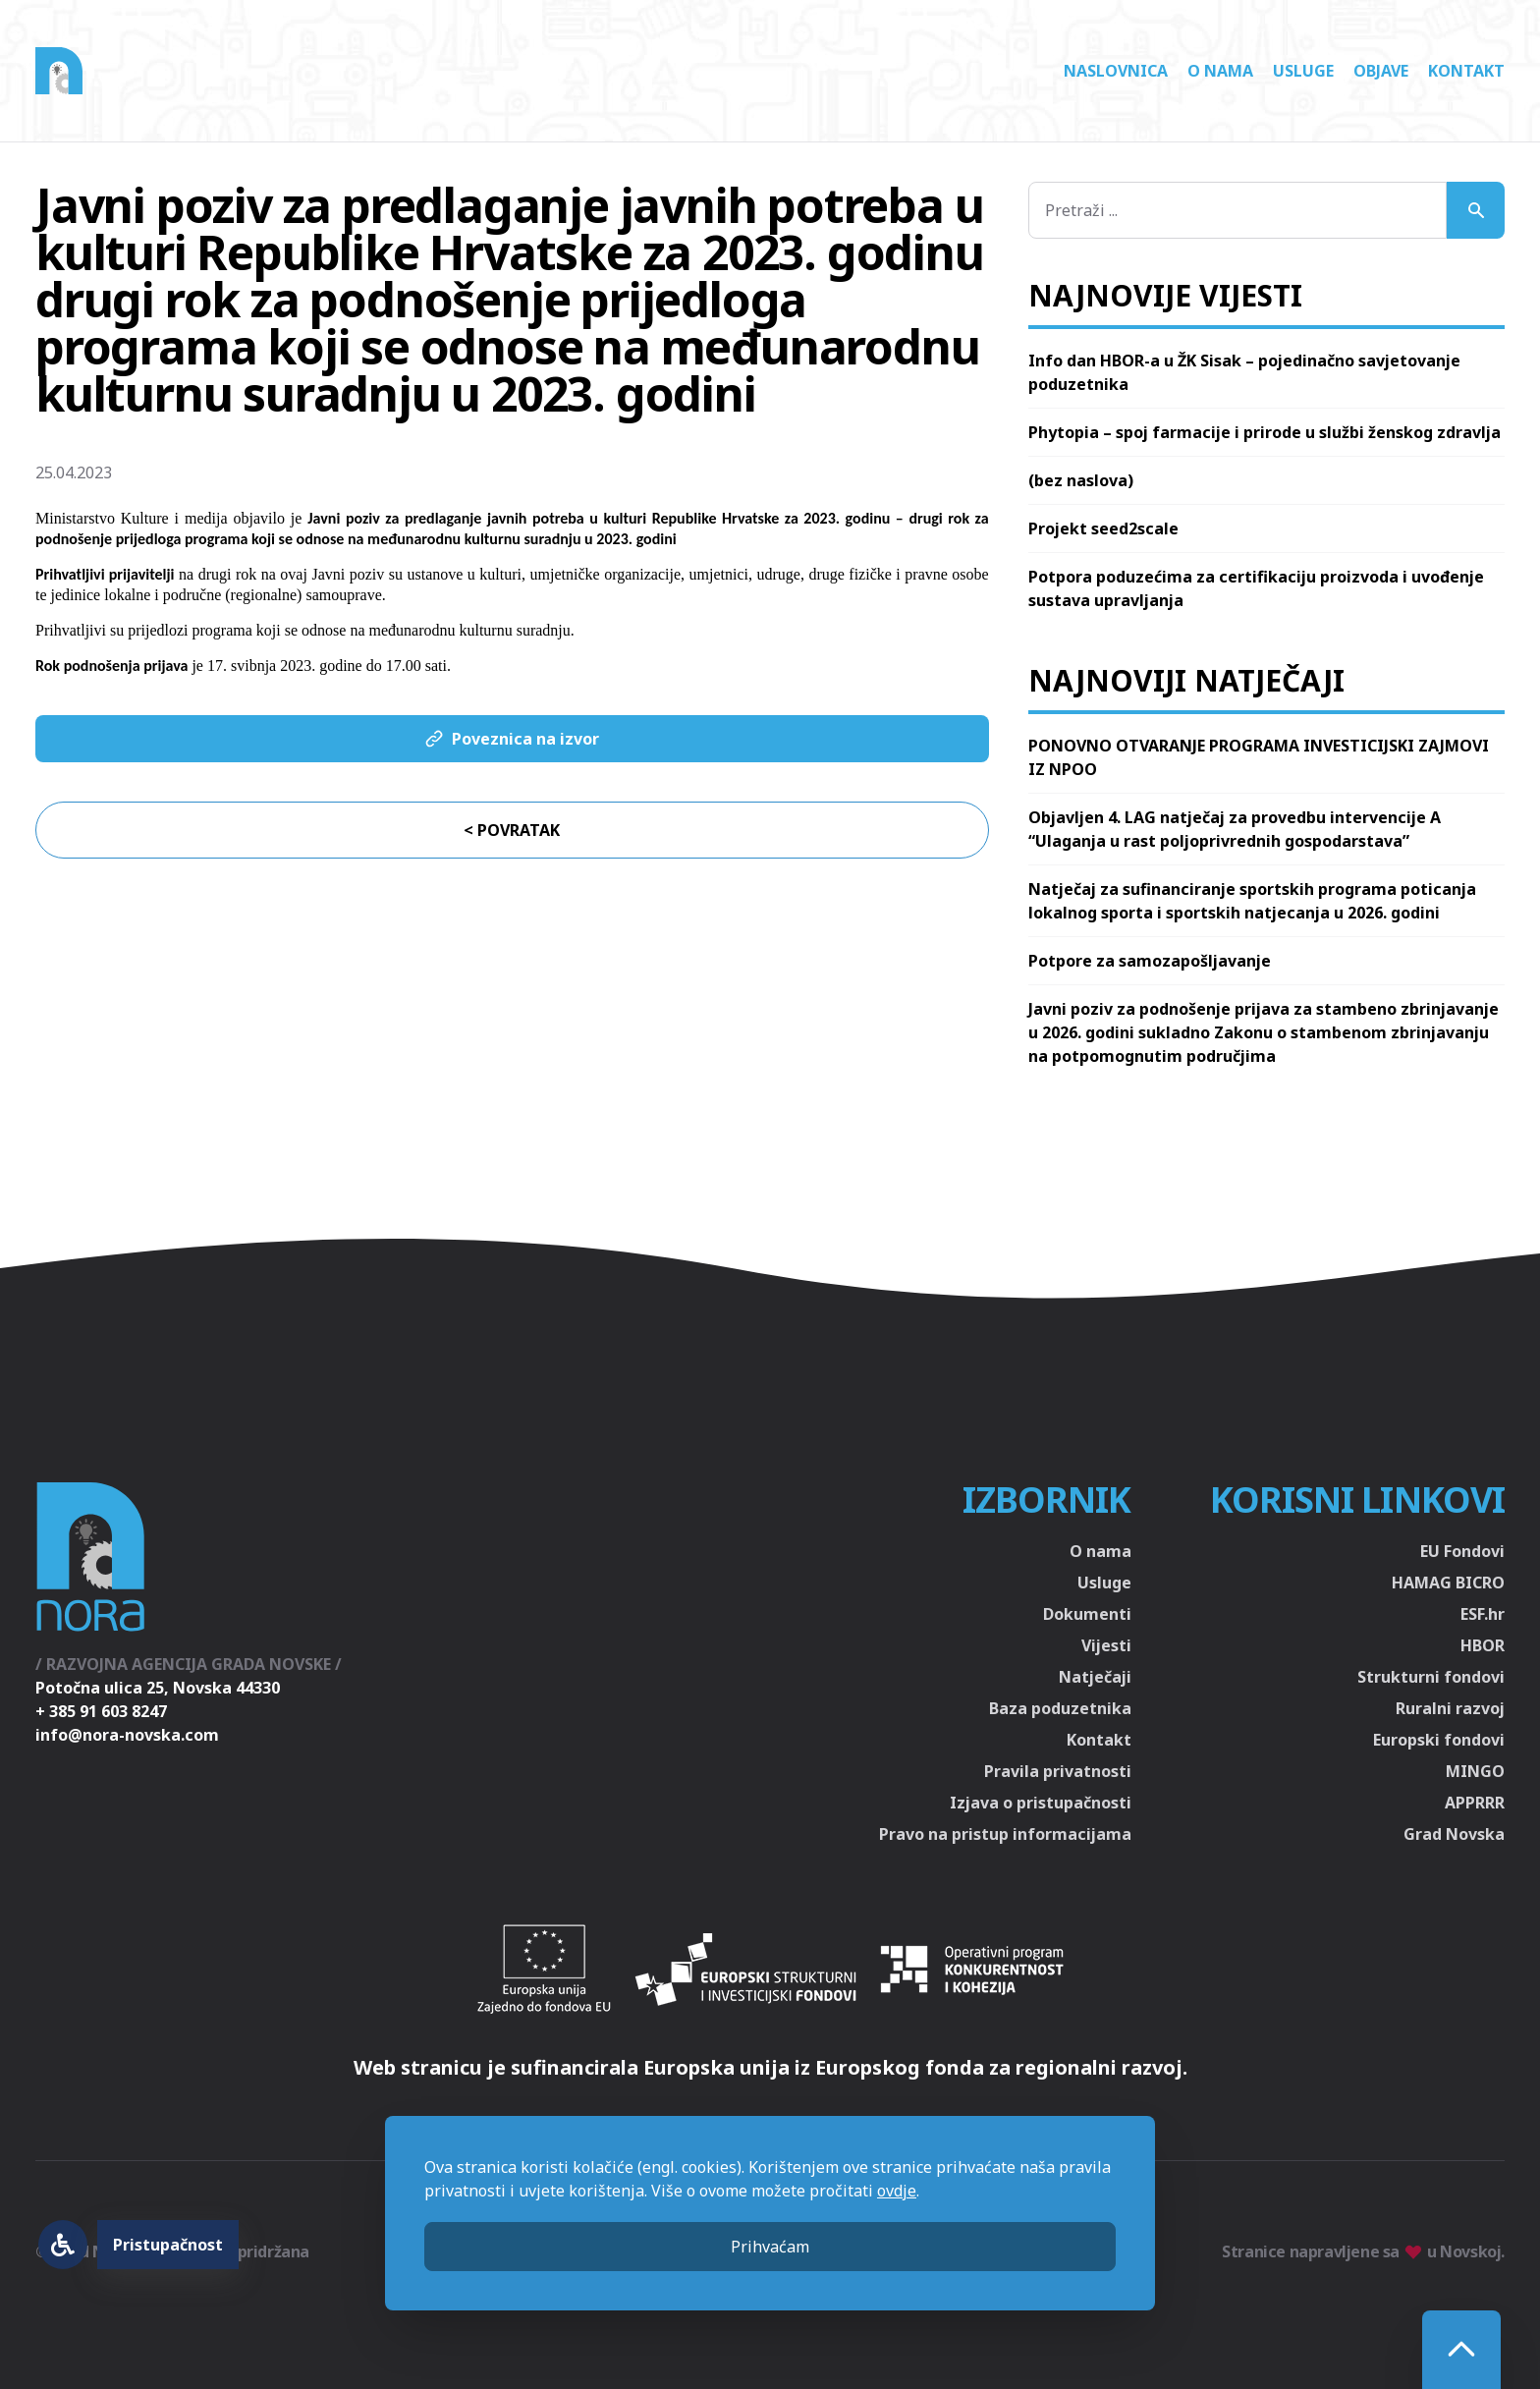 The image size is (1540, 2389). Describe the element at coordinates (1080, 480) in the screenshot. I see `(bez naslova)` at that location.